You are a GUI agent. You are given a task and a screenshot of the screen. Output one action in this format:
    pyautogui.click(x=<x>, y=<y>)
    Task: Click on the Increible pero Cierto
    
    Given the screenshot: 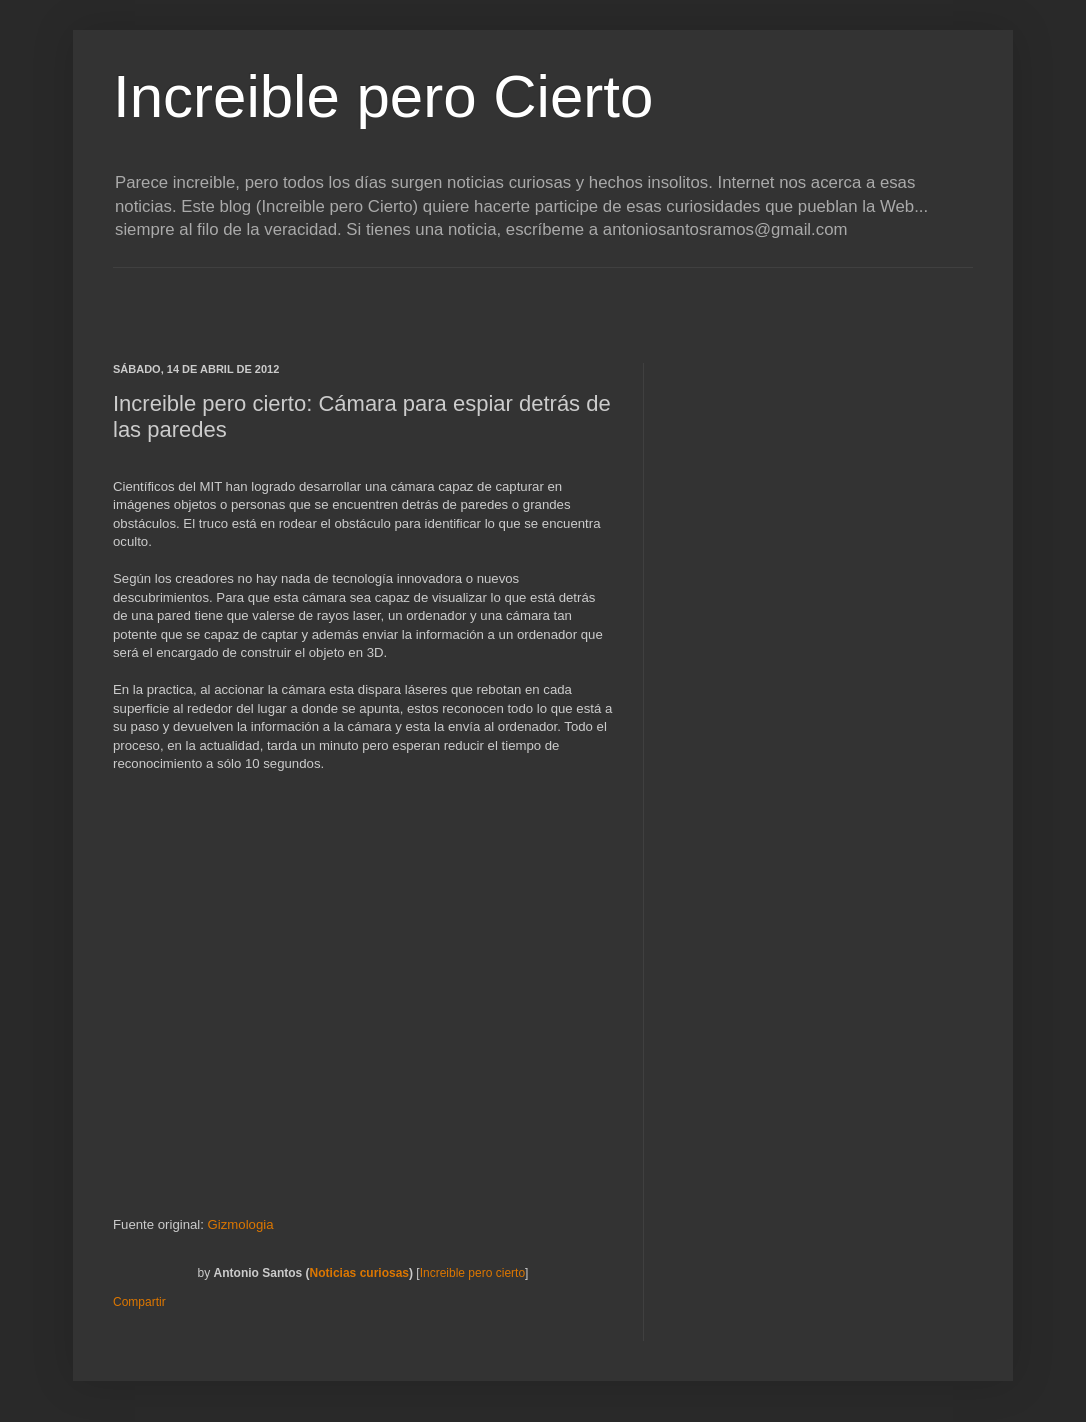 What is the action you would take?
    pyautogui.click(x=383, y=96)
    